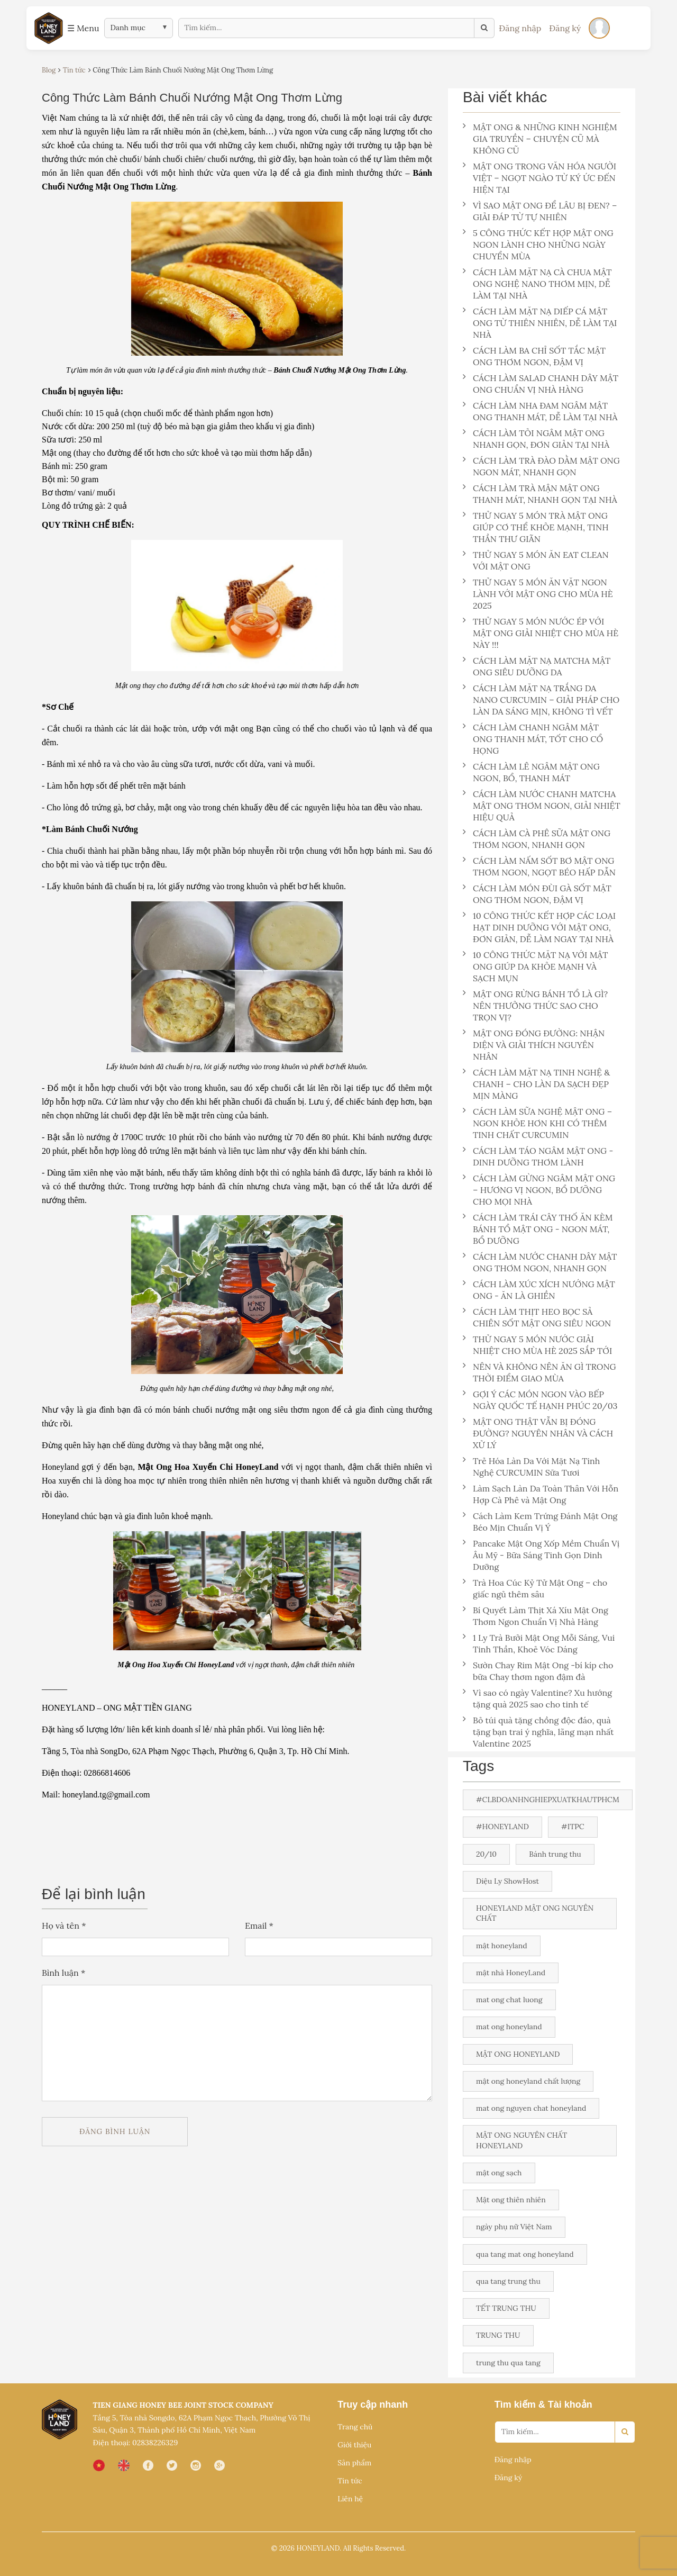 This screenshot has height=2576, width=677. What do you see at coordinates (507, 1881) in the screenshot?
I see `Diệu Ly ShowHost` at bounding box center [507, 1881].